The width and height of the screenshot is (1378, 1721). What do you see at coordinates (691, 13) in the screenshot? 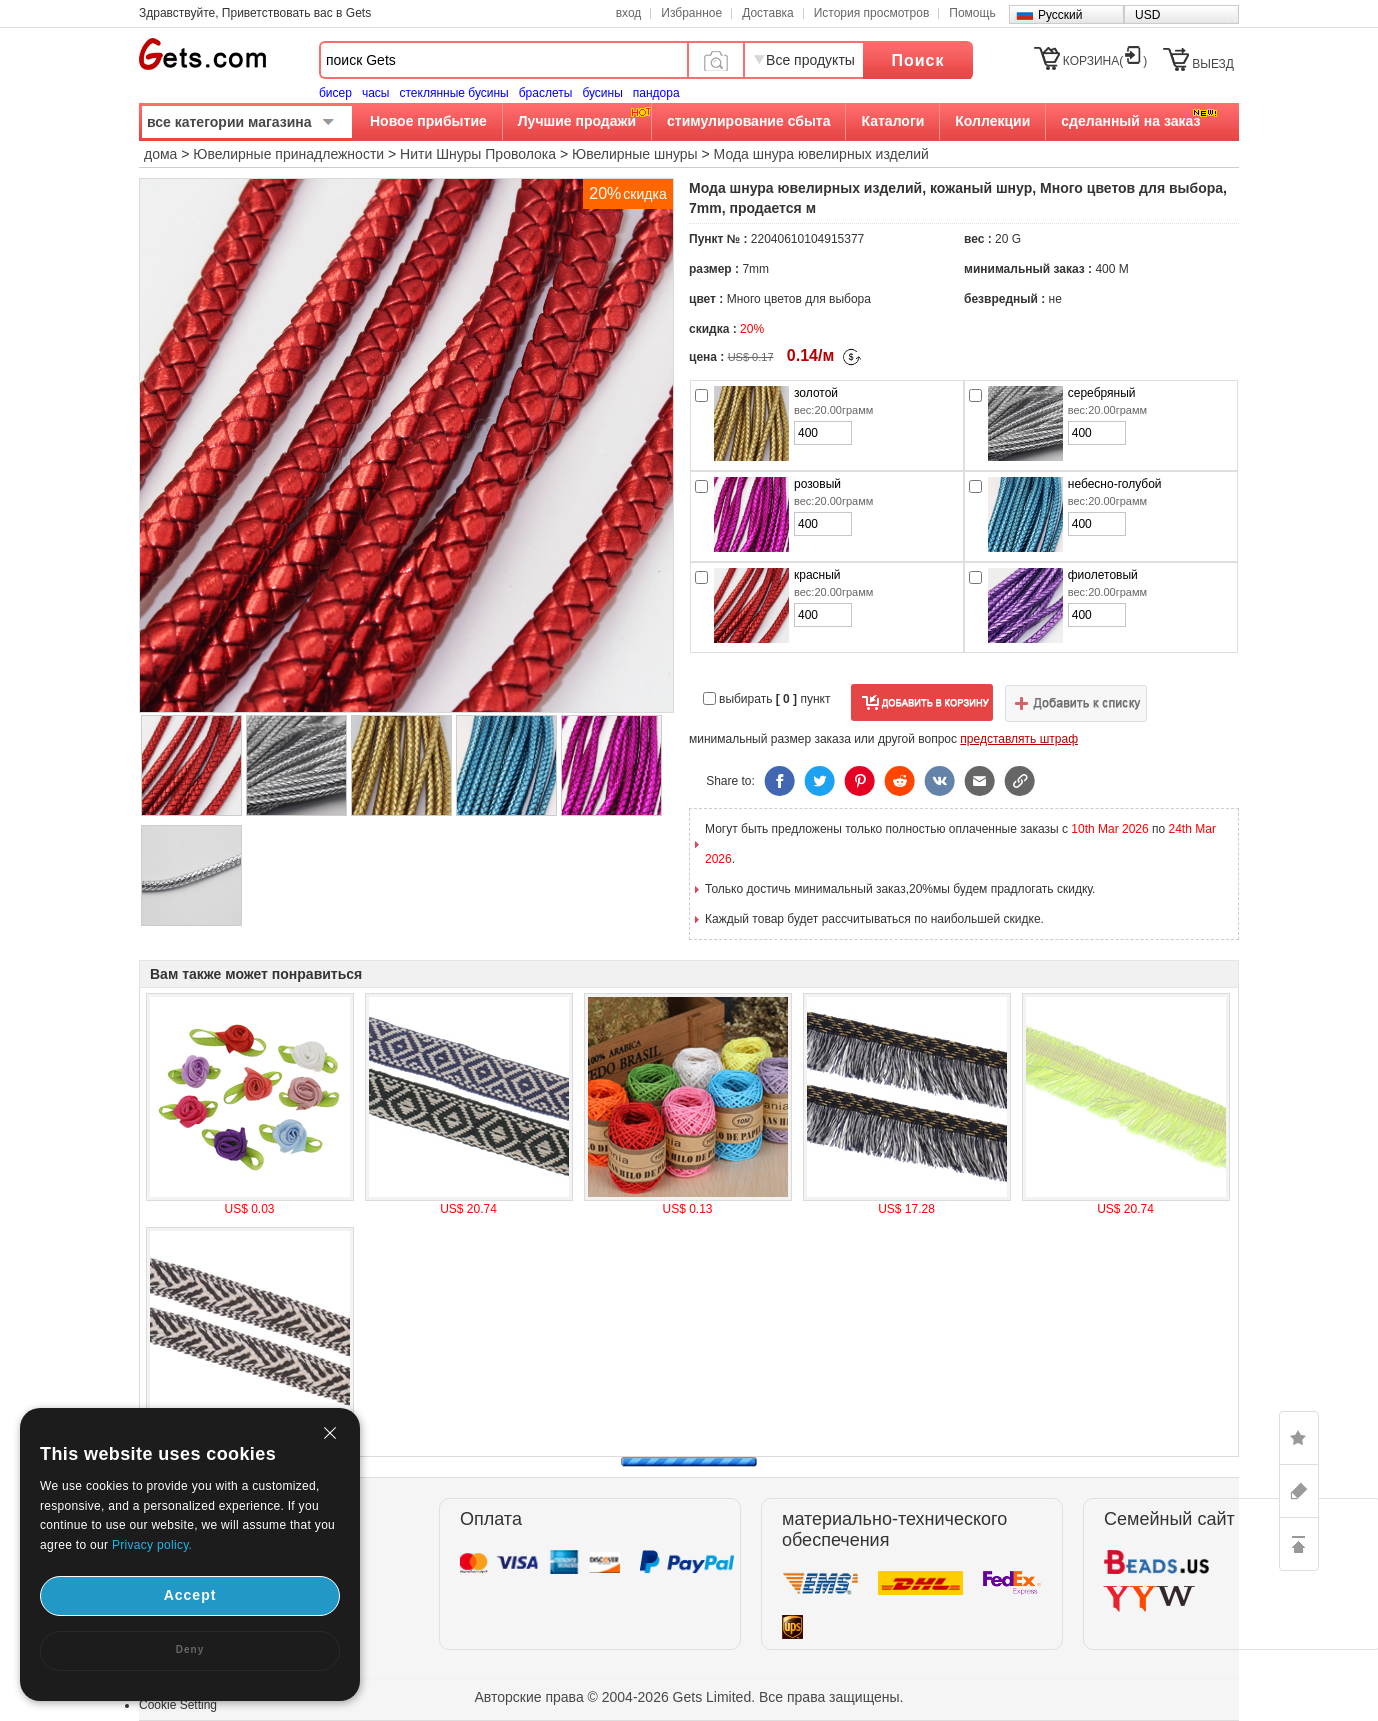
I see `Избранное` at bounding box center [691, 13].